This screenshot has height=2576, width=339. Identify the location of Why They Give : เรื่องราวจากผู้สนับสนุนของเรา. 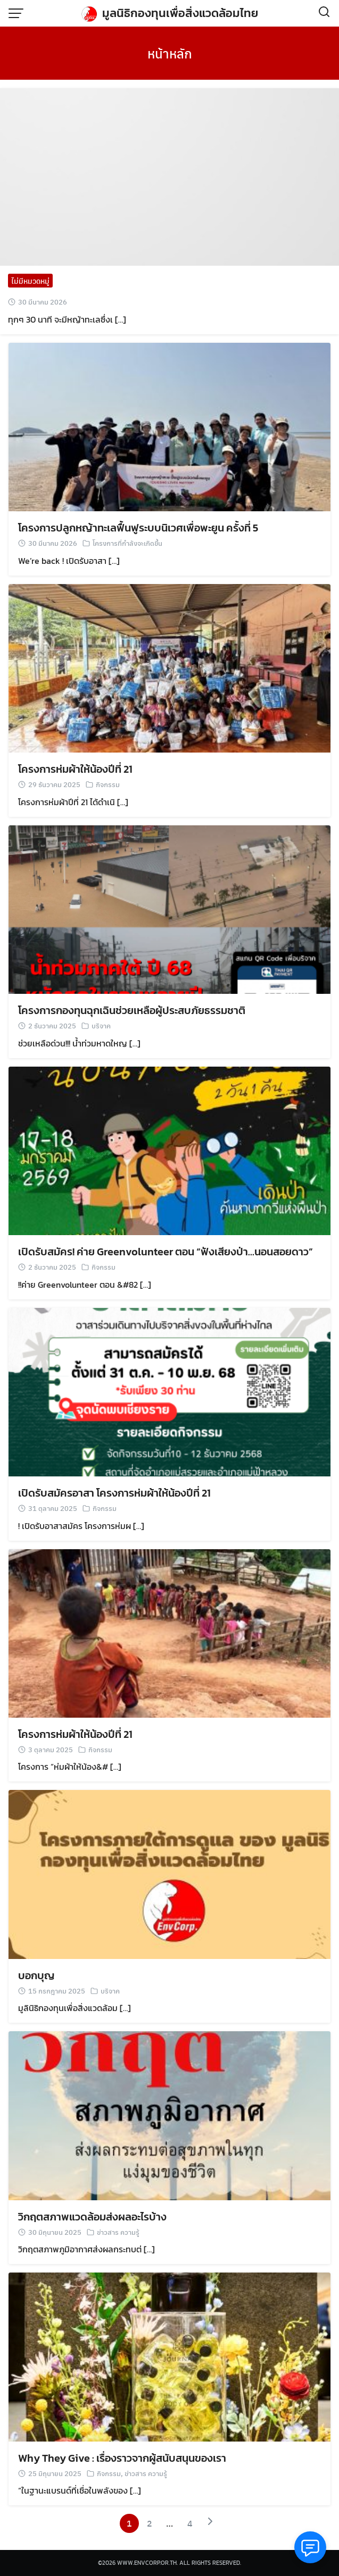
(122, 2458).